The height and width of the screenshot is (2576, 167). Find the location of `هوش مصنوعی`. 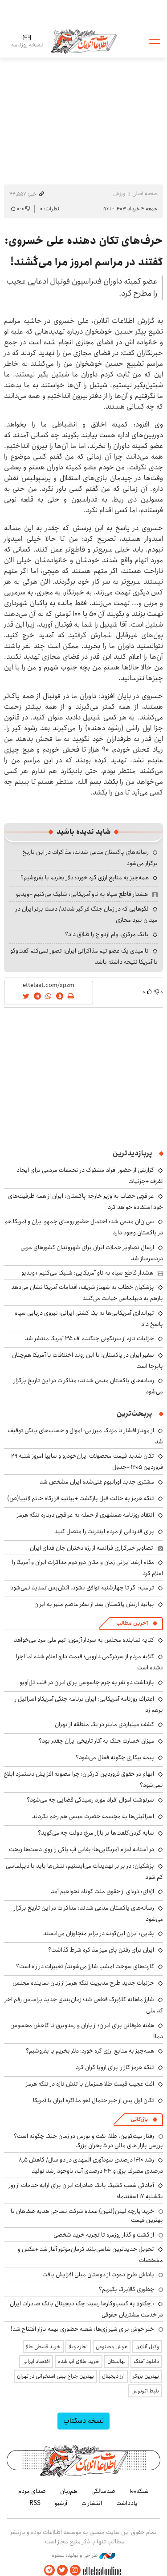

هوش مصنوعی is located at coordinates (111, 2346).